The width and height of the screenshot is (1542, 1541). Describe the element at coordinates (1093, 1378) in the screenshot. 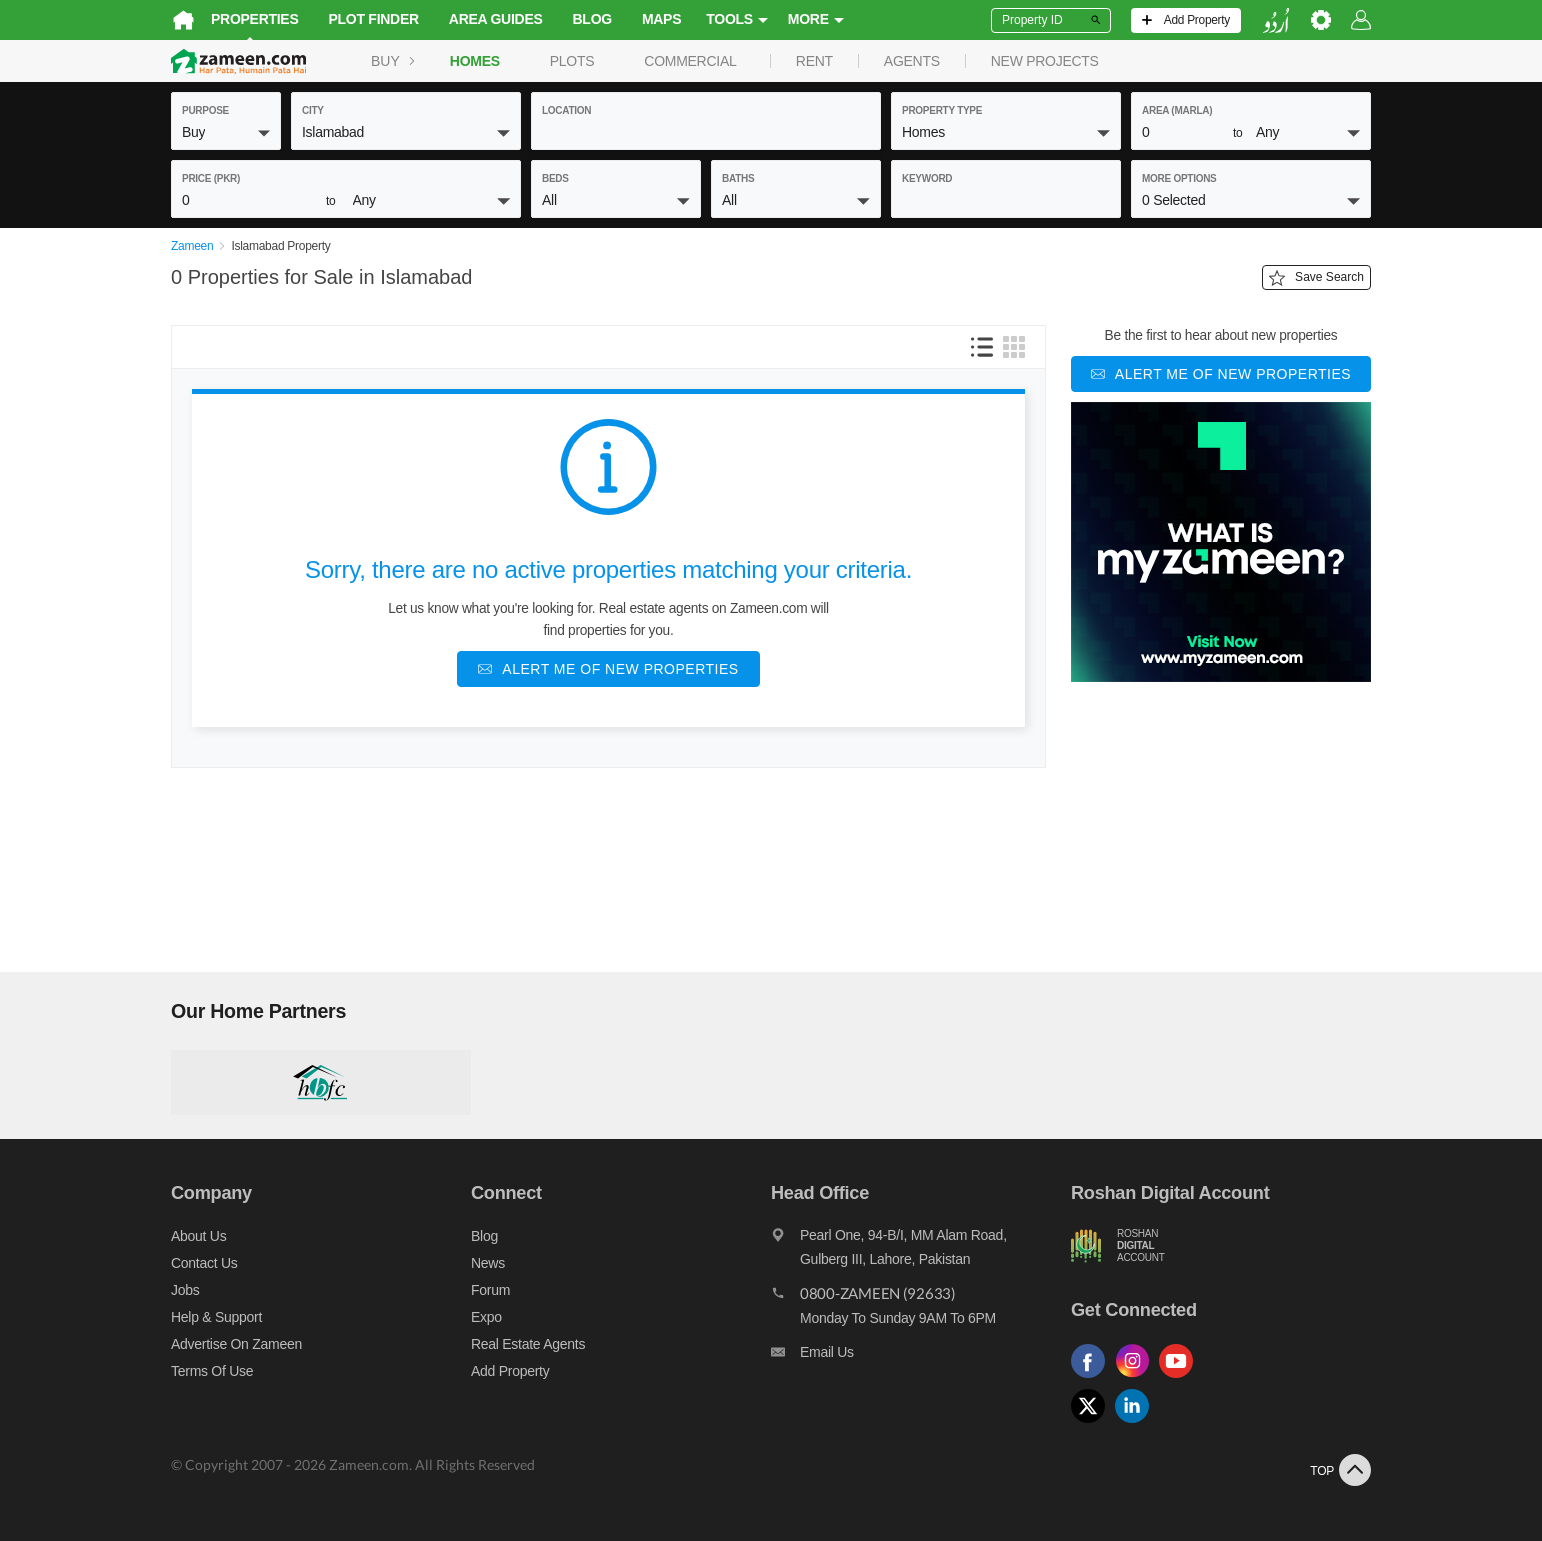

I see `[Follow us on facebook]` at that location.